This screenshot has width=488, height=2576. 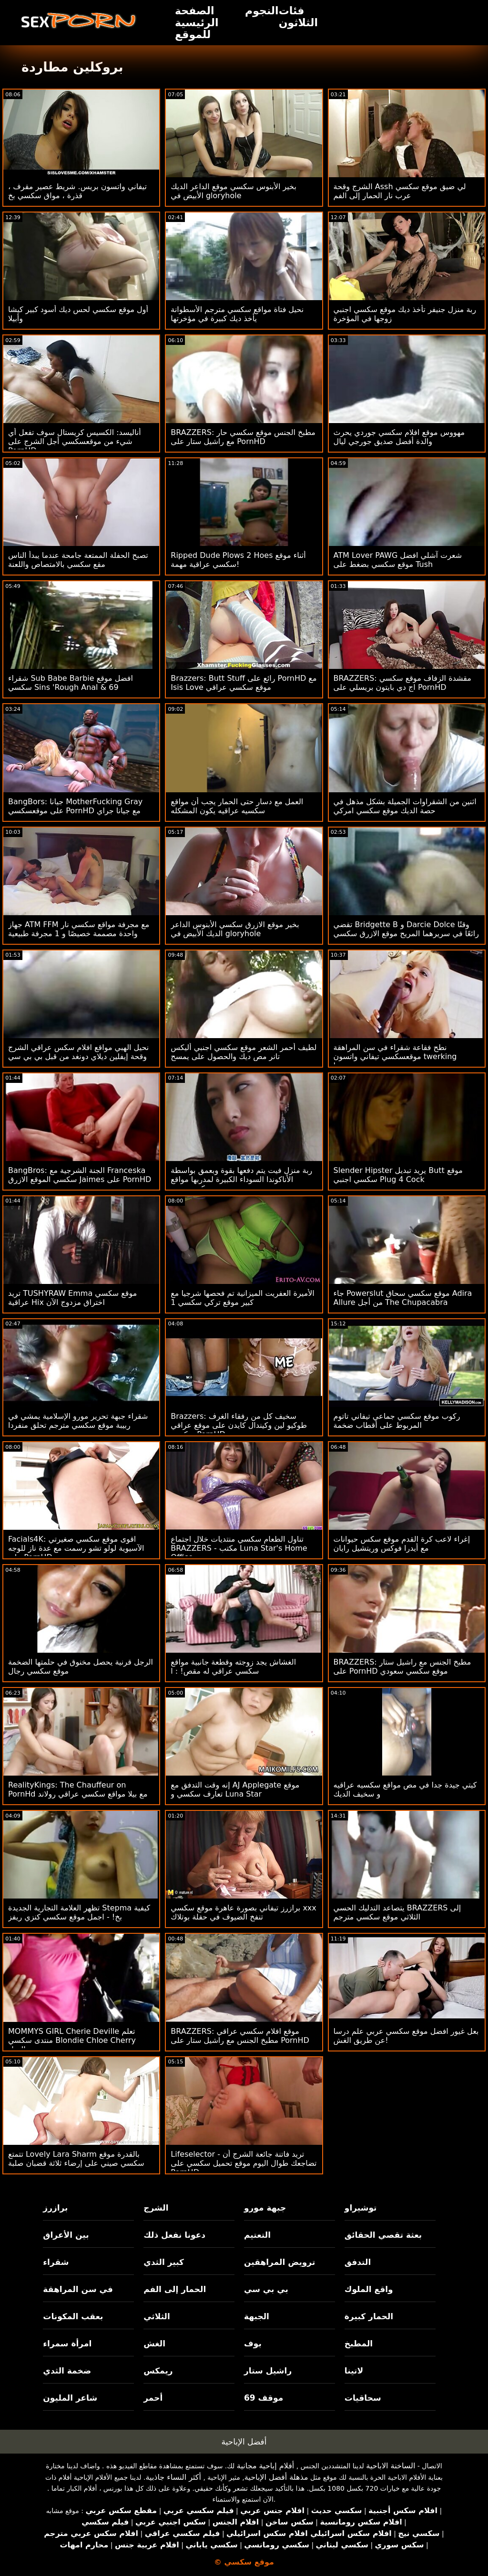 I want to click on MOMMYS GIRL Cherie Deville تعلم منتدى سكسي Blondie Chloe Cherry الحيل, so click(x=72, y=2040).